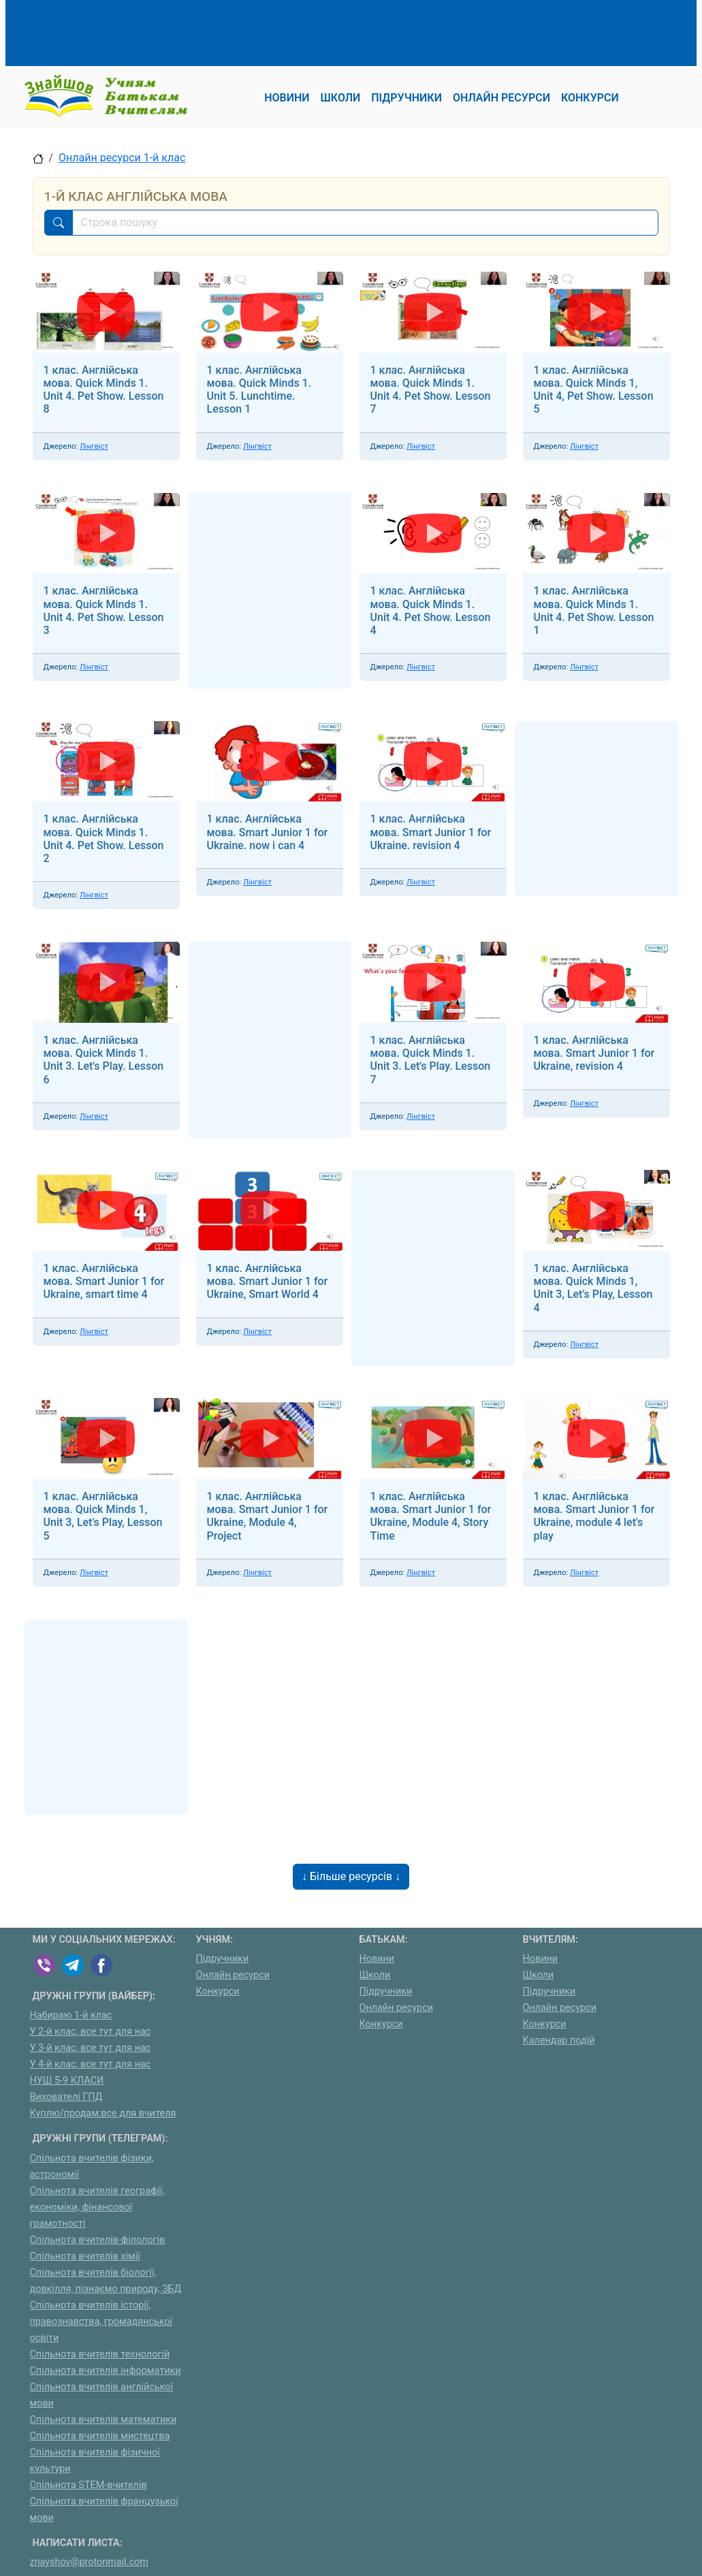 Image resolution: width=702 pixels, height=2576 pixels. Describe the element at coordinates (590, 97) in the screenshot. I see `Конкурси [button]` at that location.